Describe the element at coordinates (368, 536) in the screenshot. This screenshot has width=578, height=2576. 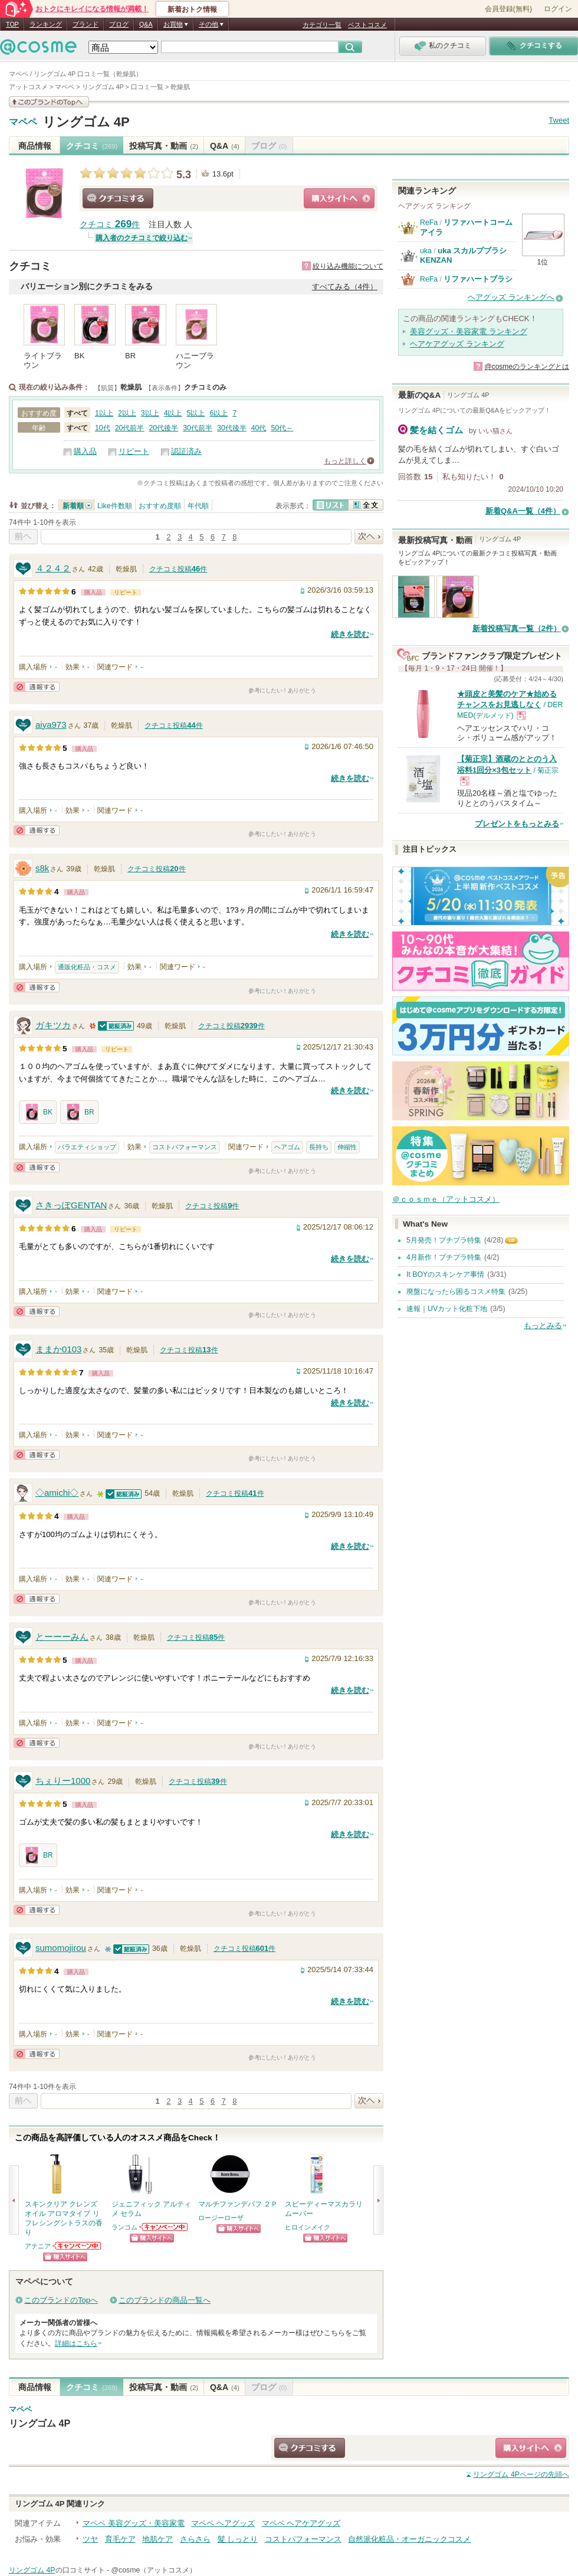
I see `次へ` at that location.